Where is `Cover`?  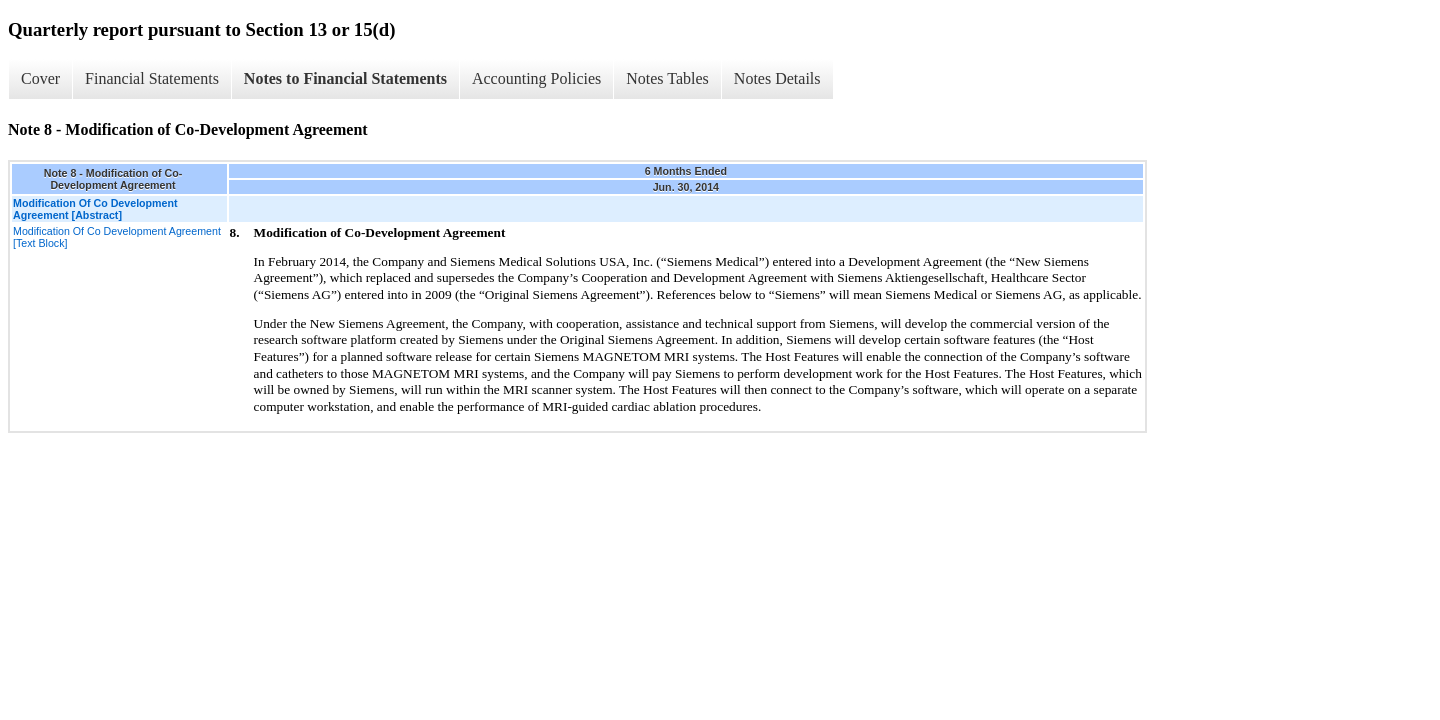 Cover is located at coordinates (40, 78).